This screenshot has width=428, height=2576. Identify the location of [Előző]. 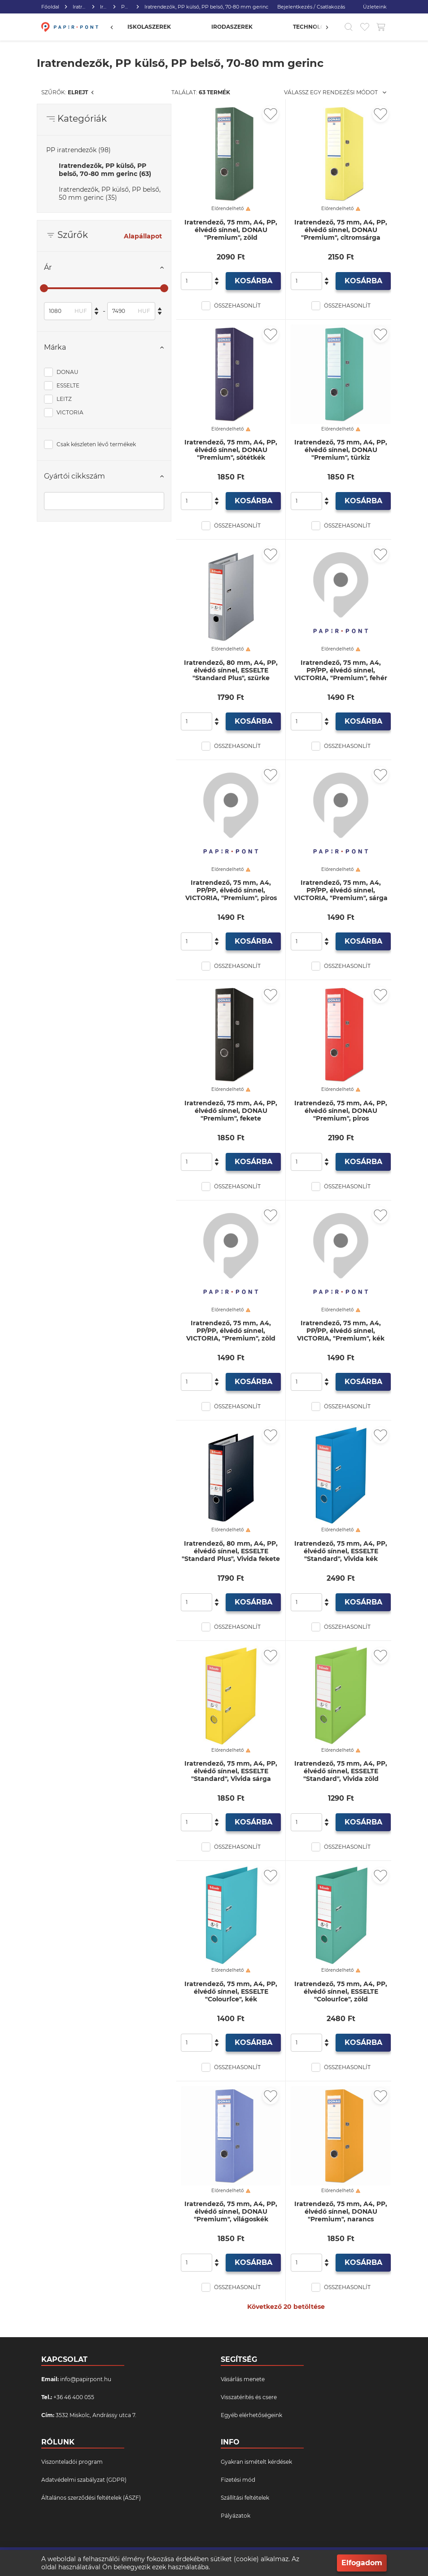
(116, 26).